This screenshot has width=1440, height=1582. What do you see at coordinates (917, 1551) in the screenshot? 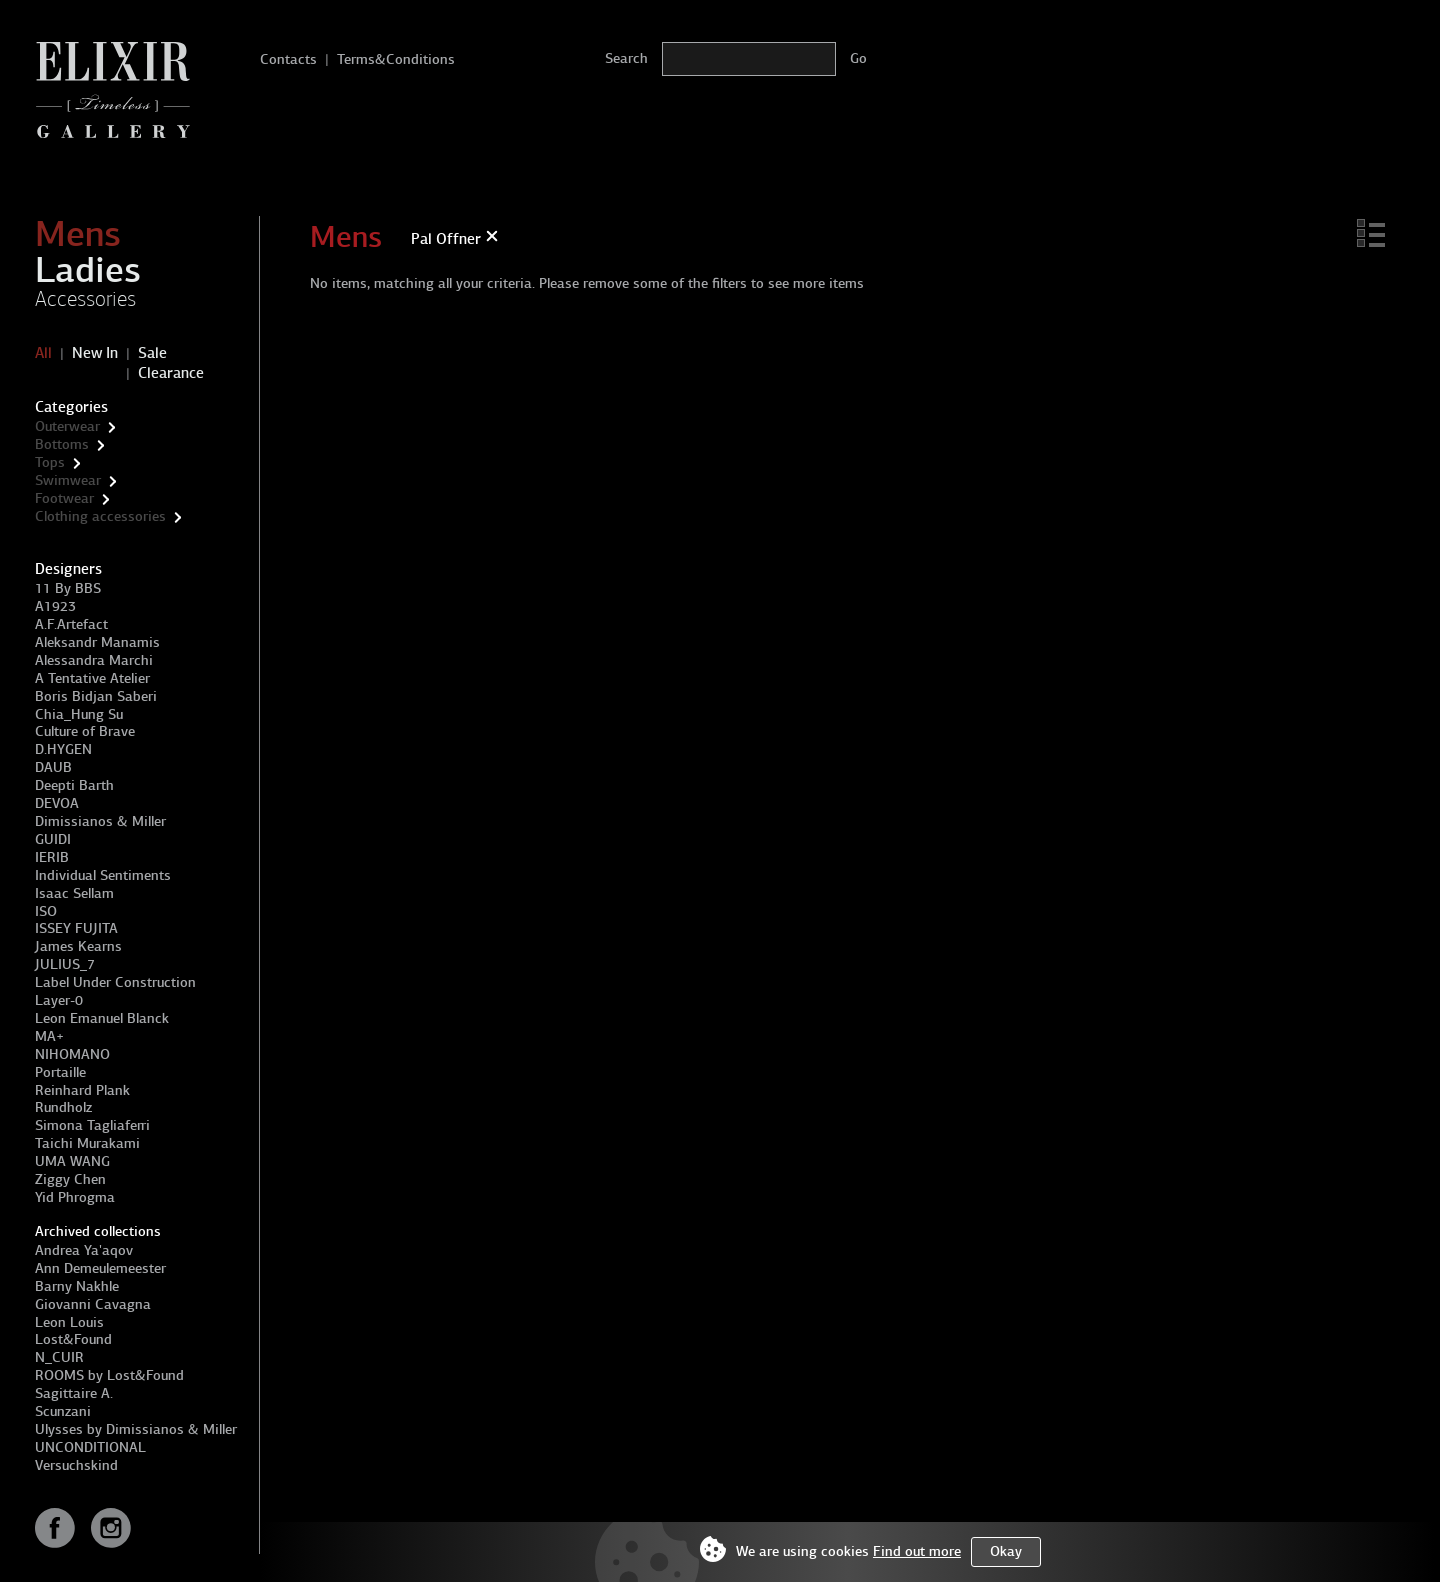
I see `Find out more` at bounding box center [917, 1551].